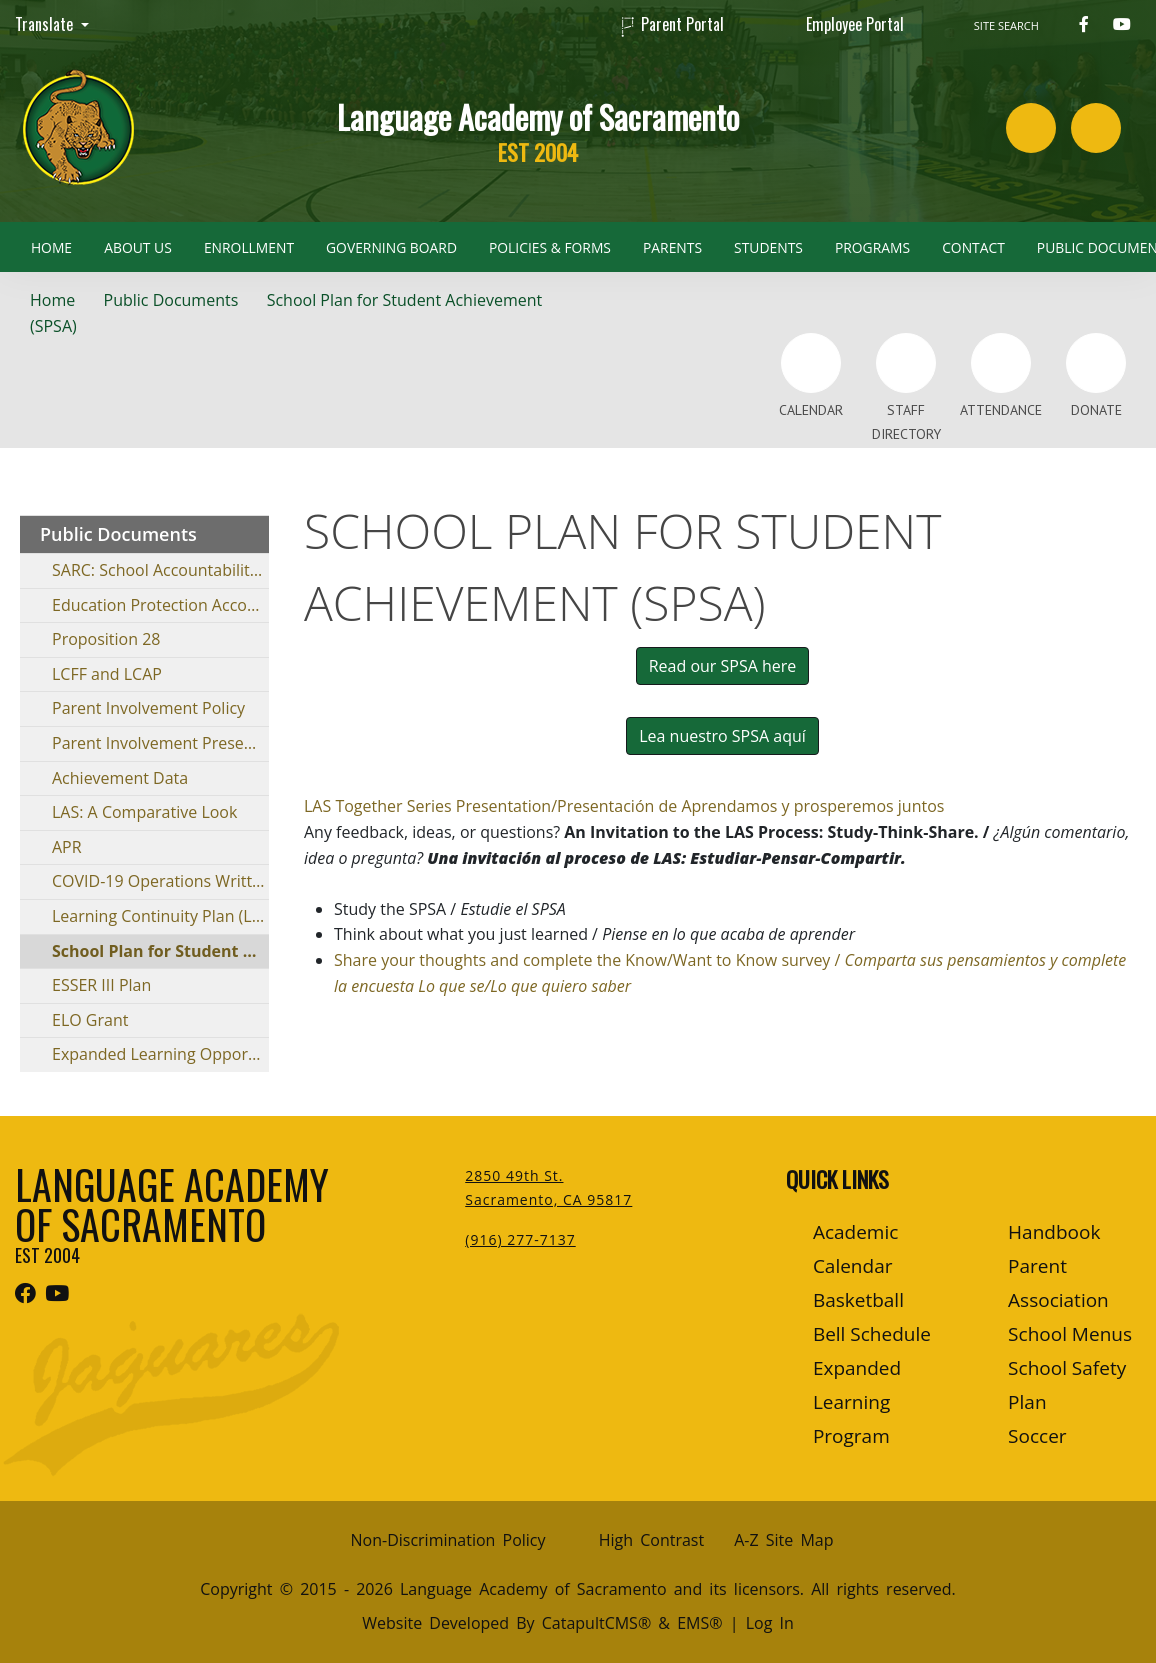 The image size is (1156, 1663). What do you see at coordinates (855, 24) in the screenshot?
I see `Employee Portal` at bounding box center [855, 24].